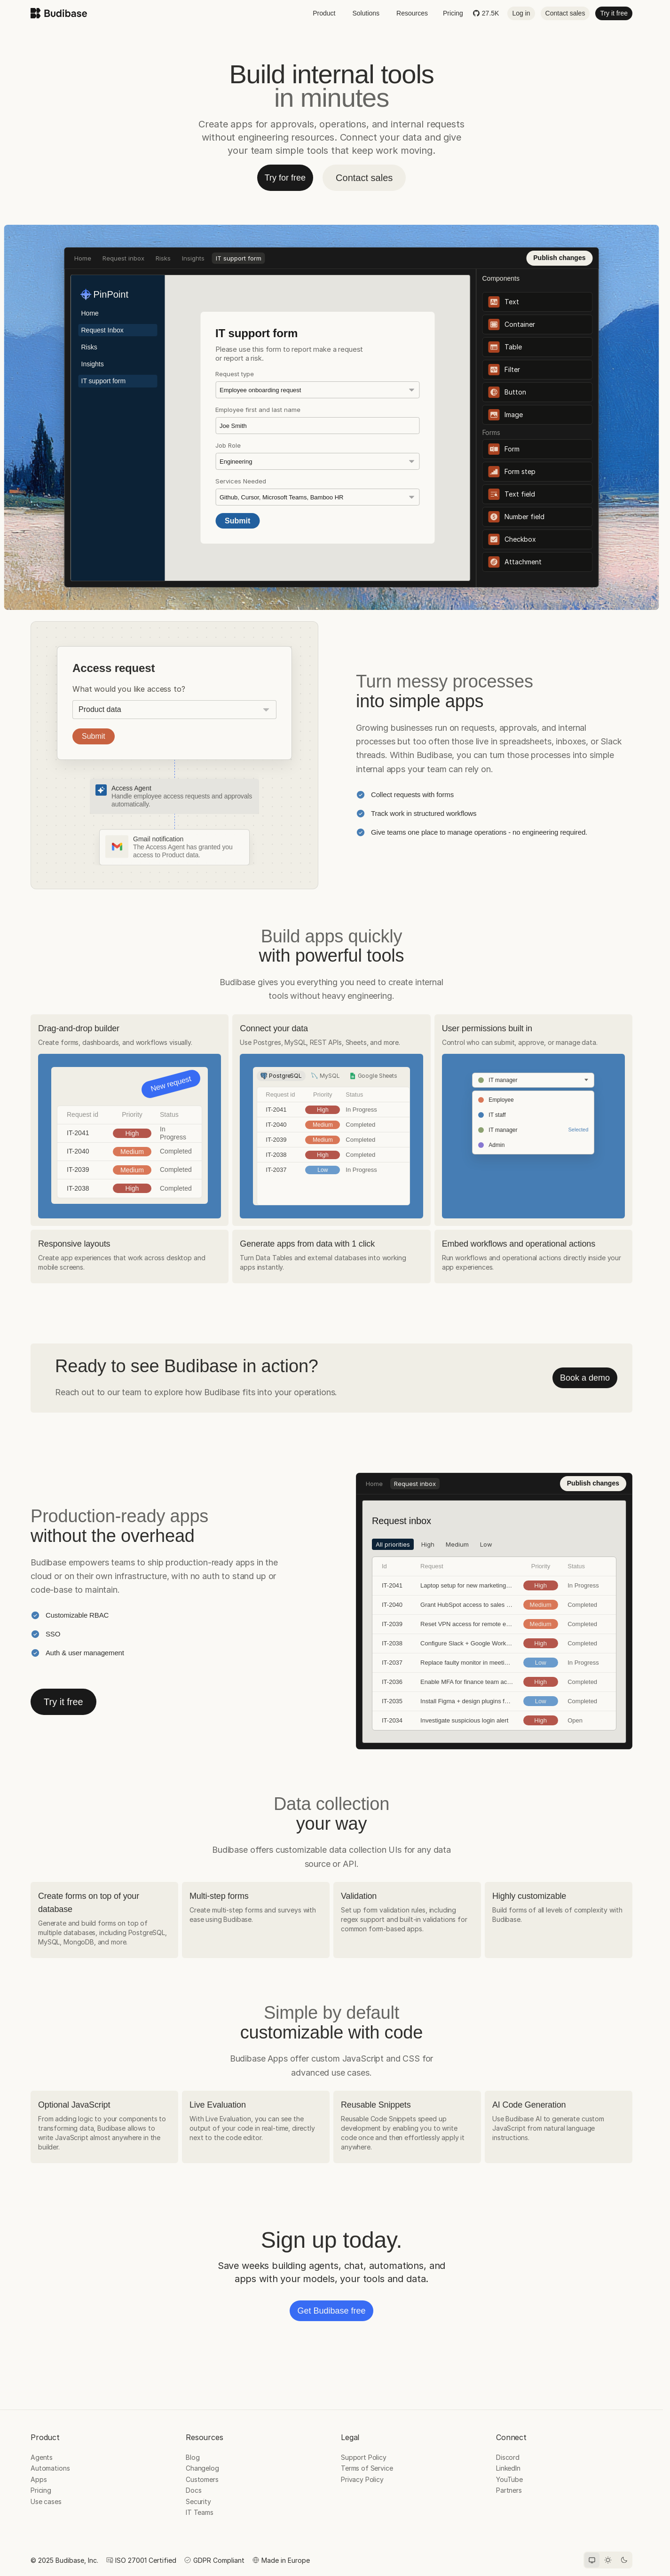 Image resolution: width=670 pixels, height=2576 pixels. I want to click on Home, so click(82, 258).